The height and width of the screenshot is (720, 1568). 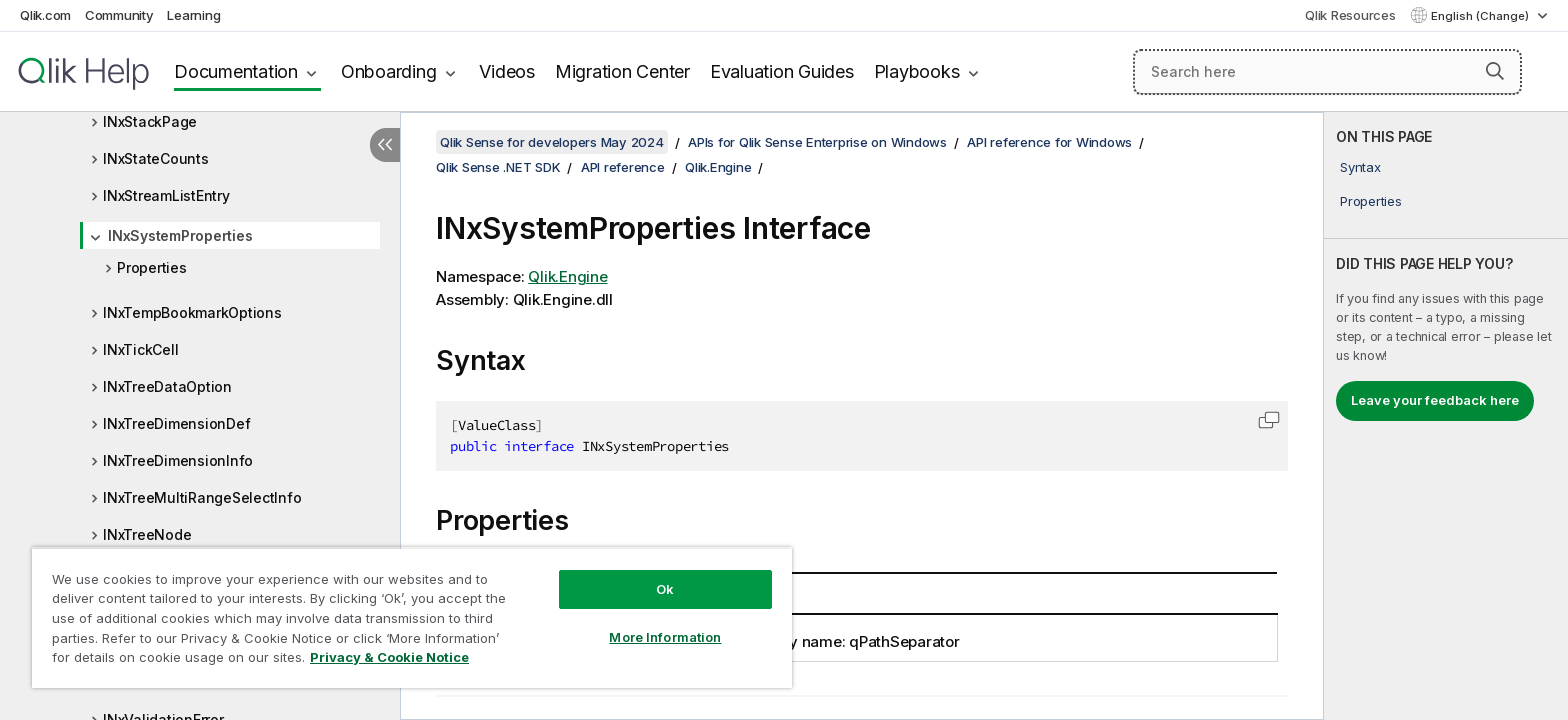 I want to click on [button], so click(x=1495, y=71).